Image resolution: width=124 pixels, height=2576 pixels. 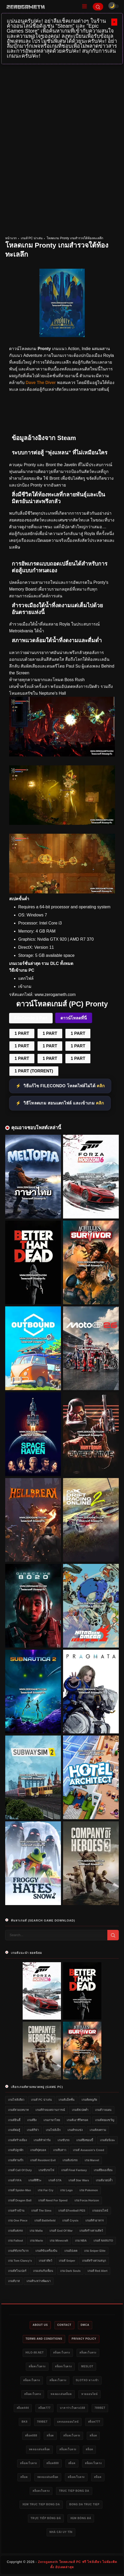 What do you see at coordinates (42, 2160) in the screenshot?
I see `เกมส์ Resident Evil` at bounding box center [42, 2160].